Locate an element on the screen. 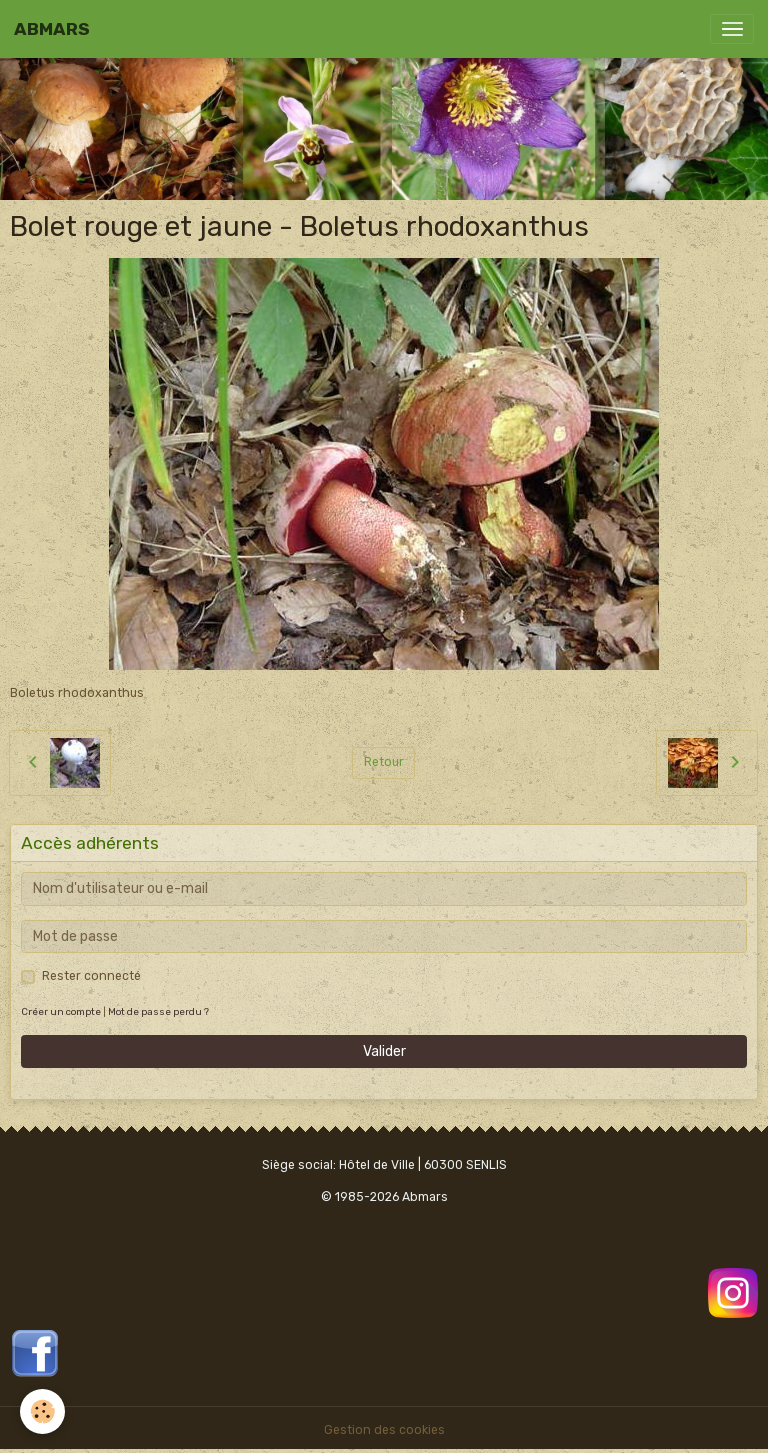 This screenshot has width=768, height=1453. Créer un compte is located at coordinates (61, 1011).